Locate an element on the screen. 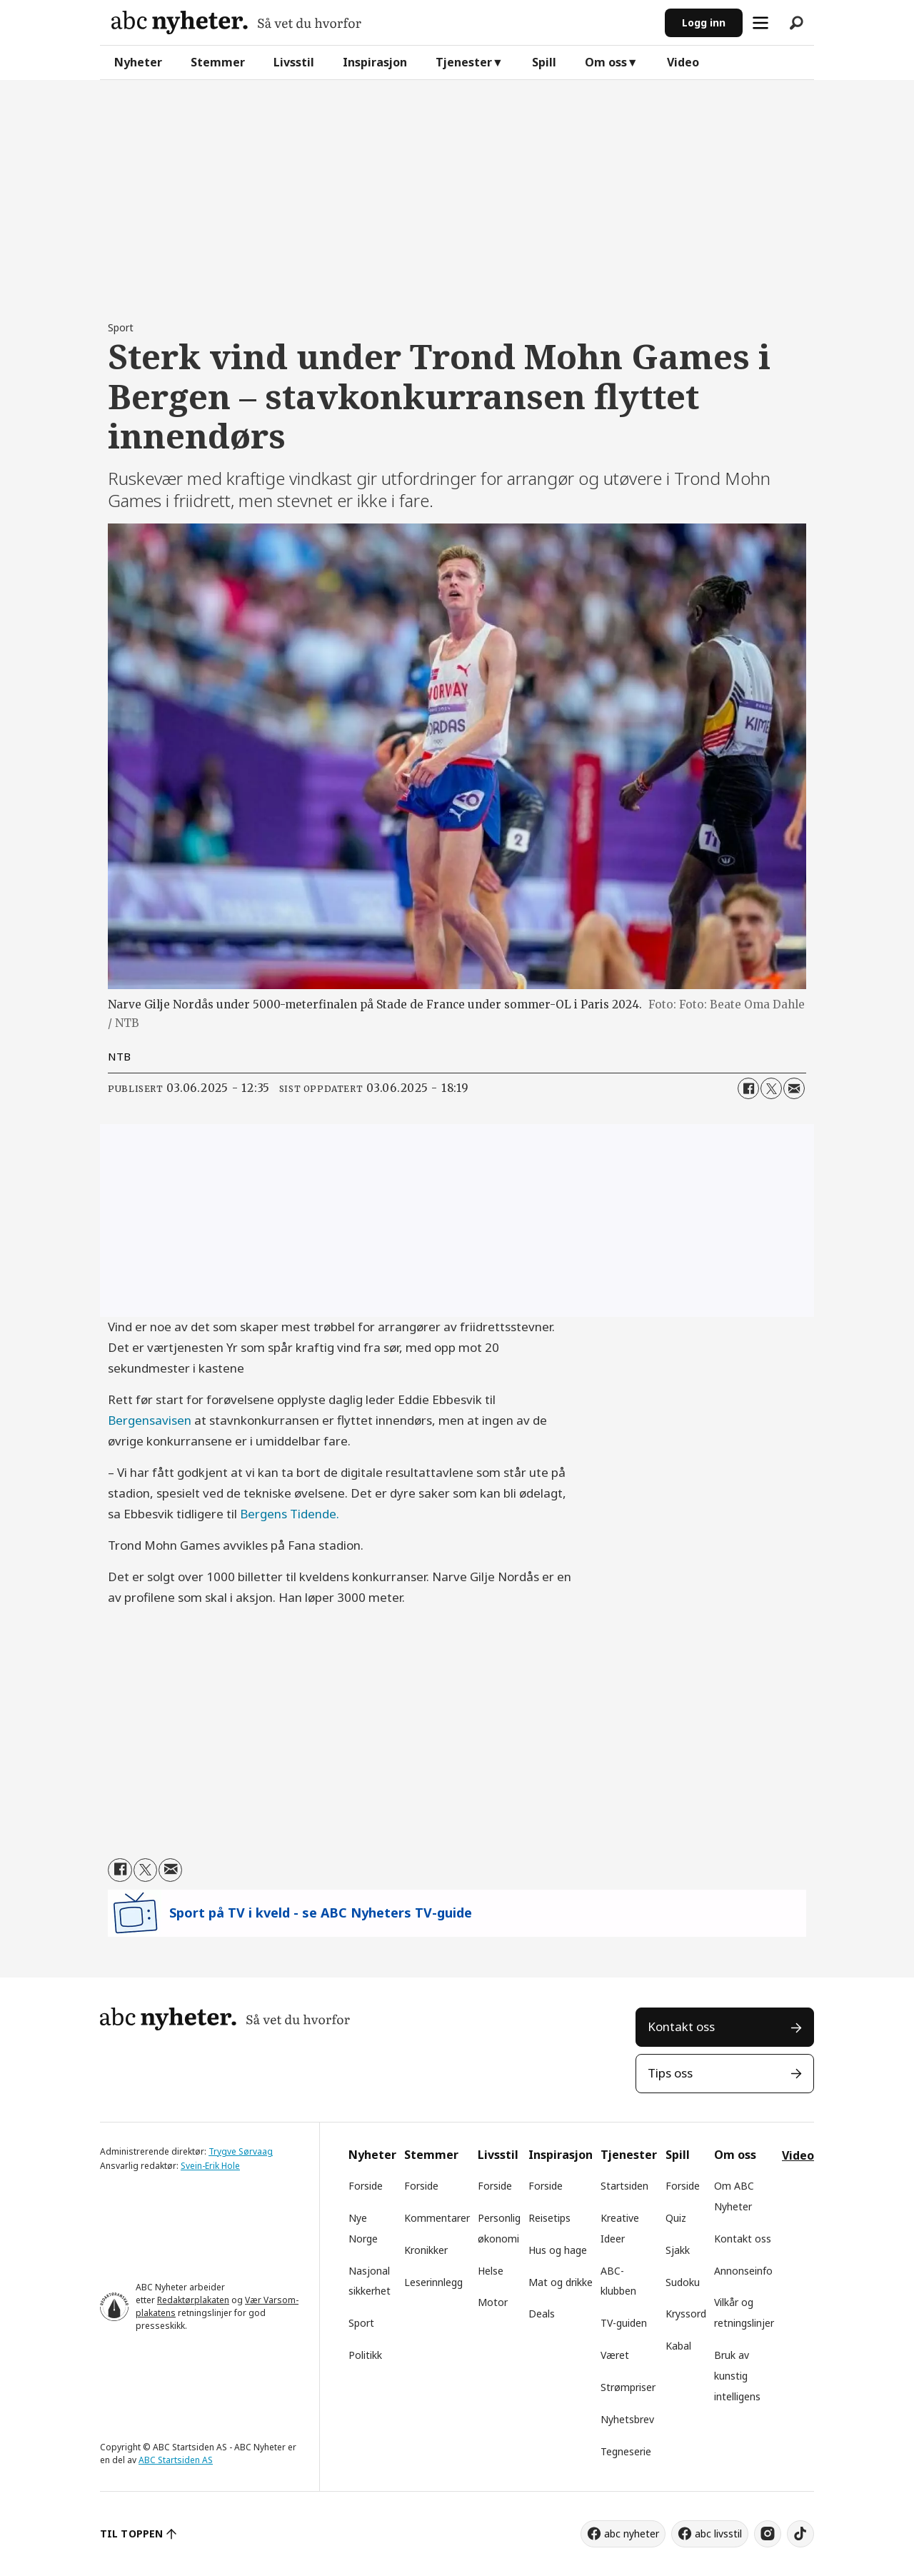 The image size is (914, 2576). Strømpriser is located at coordinates (628, 2387).